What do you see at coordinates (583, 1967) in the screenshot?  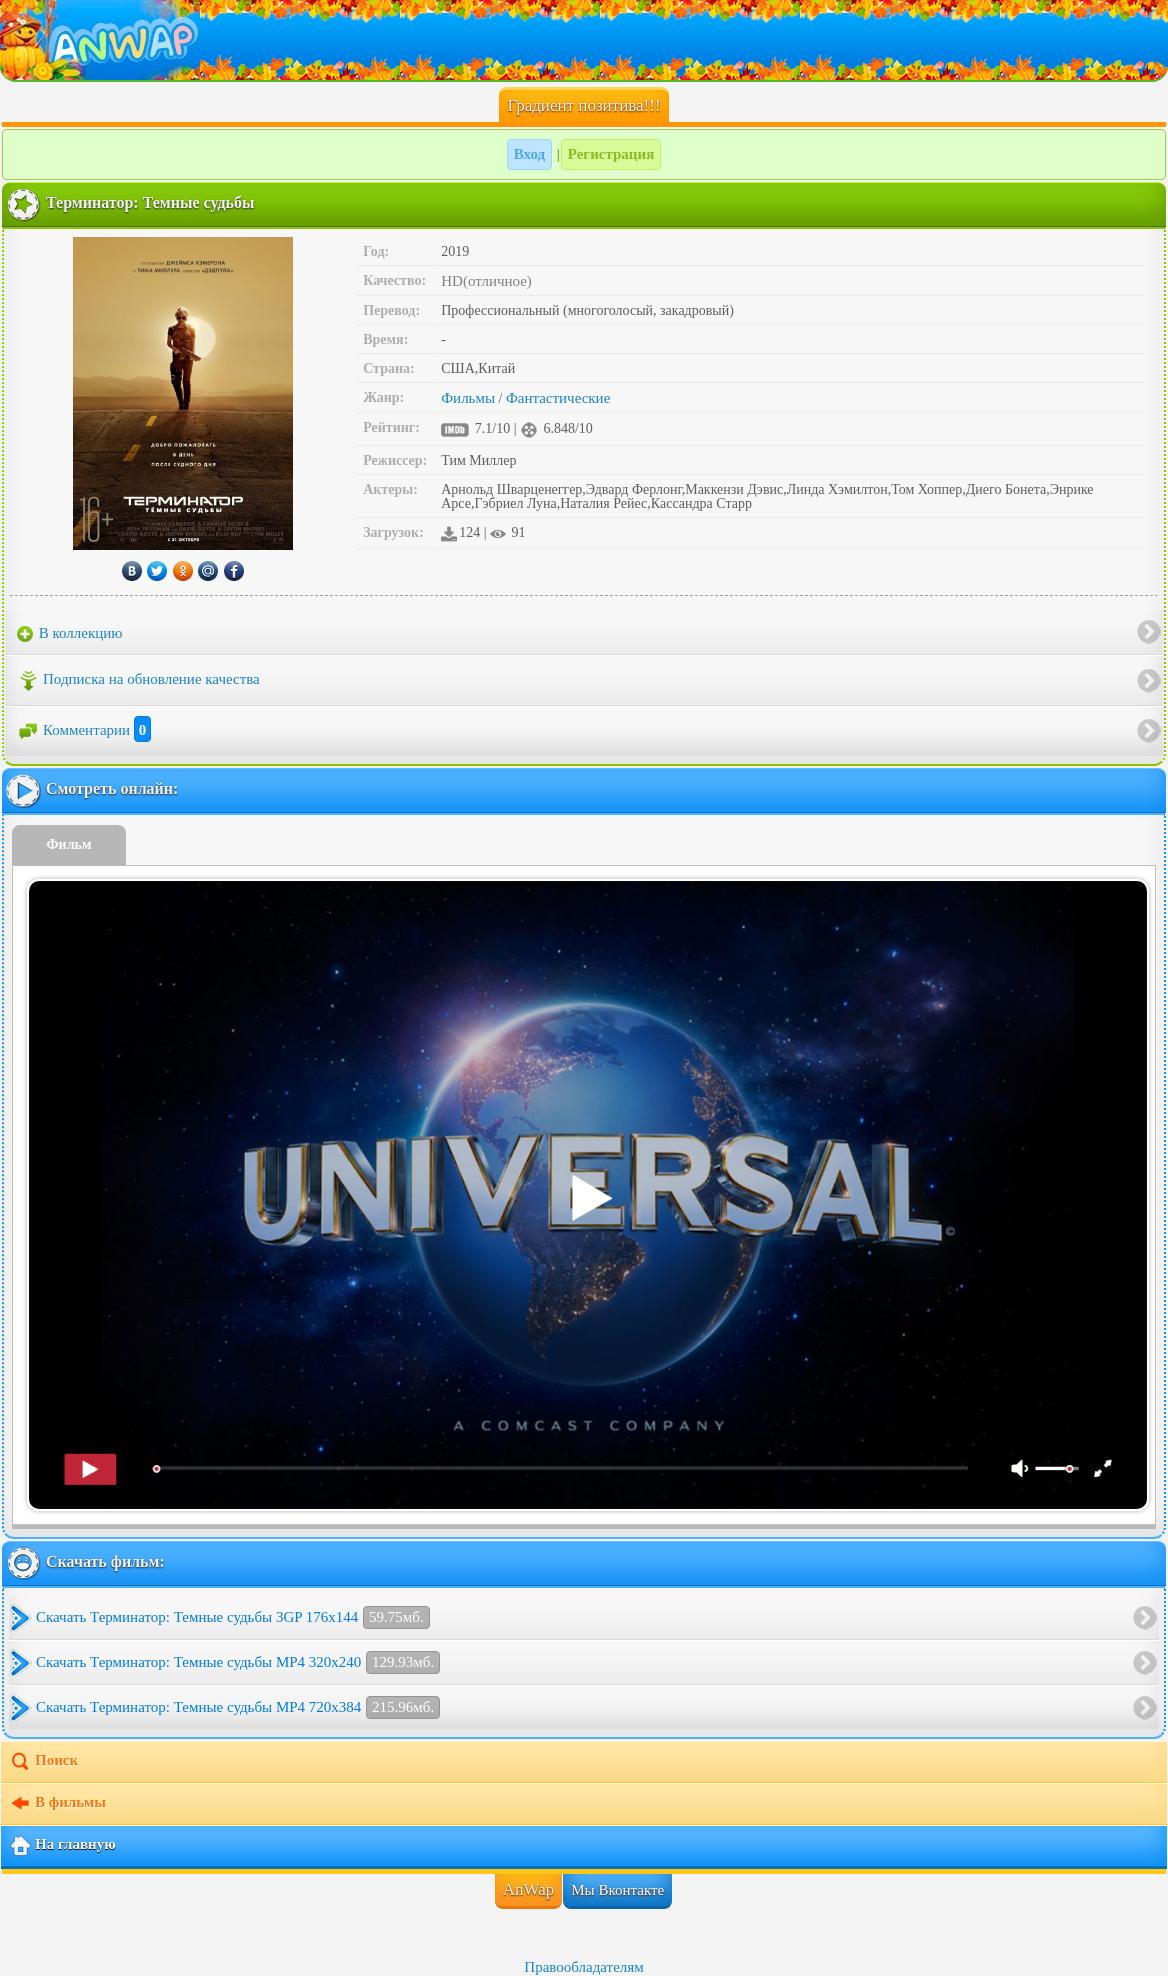 I see `Правообладателям` at bounding box center [583, 1967].